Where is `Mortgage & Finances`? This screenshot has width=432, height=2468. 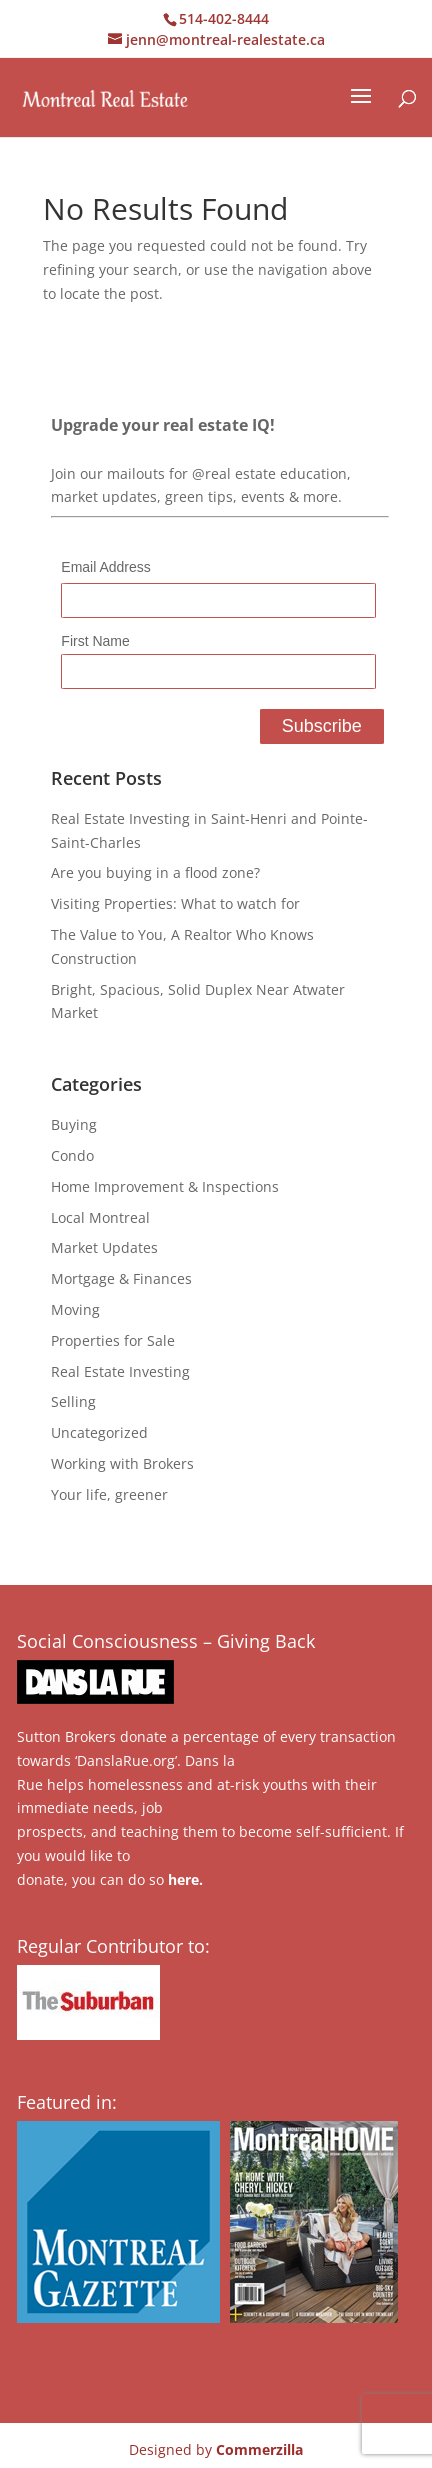 Mortgage & Finances is located at coordinates (121, 1278).